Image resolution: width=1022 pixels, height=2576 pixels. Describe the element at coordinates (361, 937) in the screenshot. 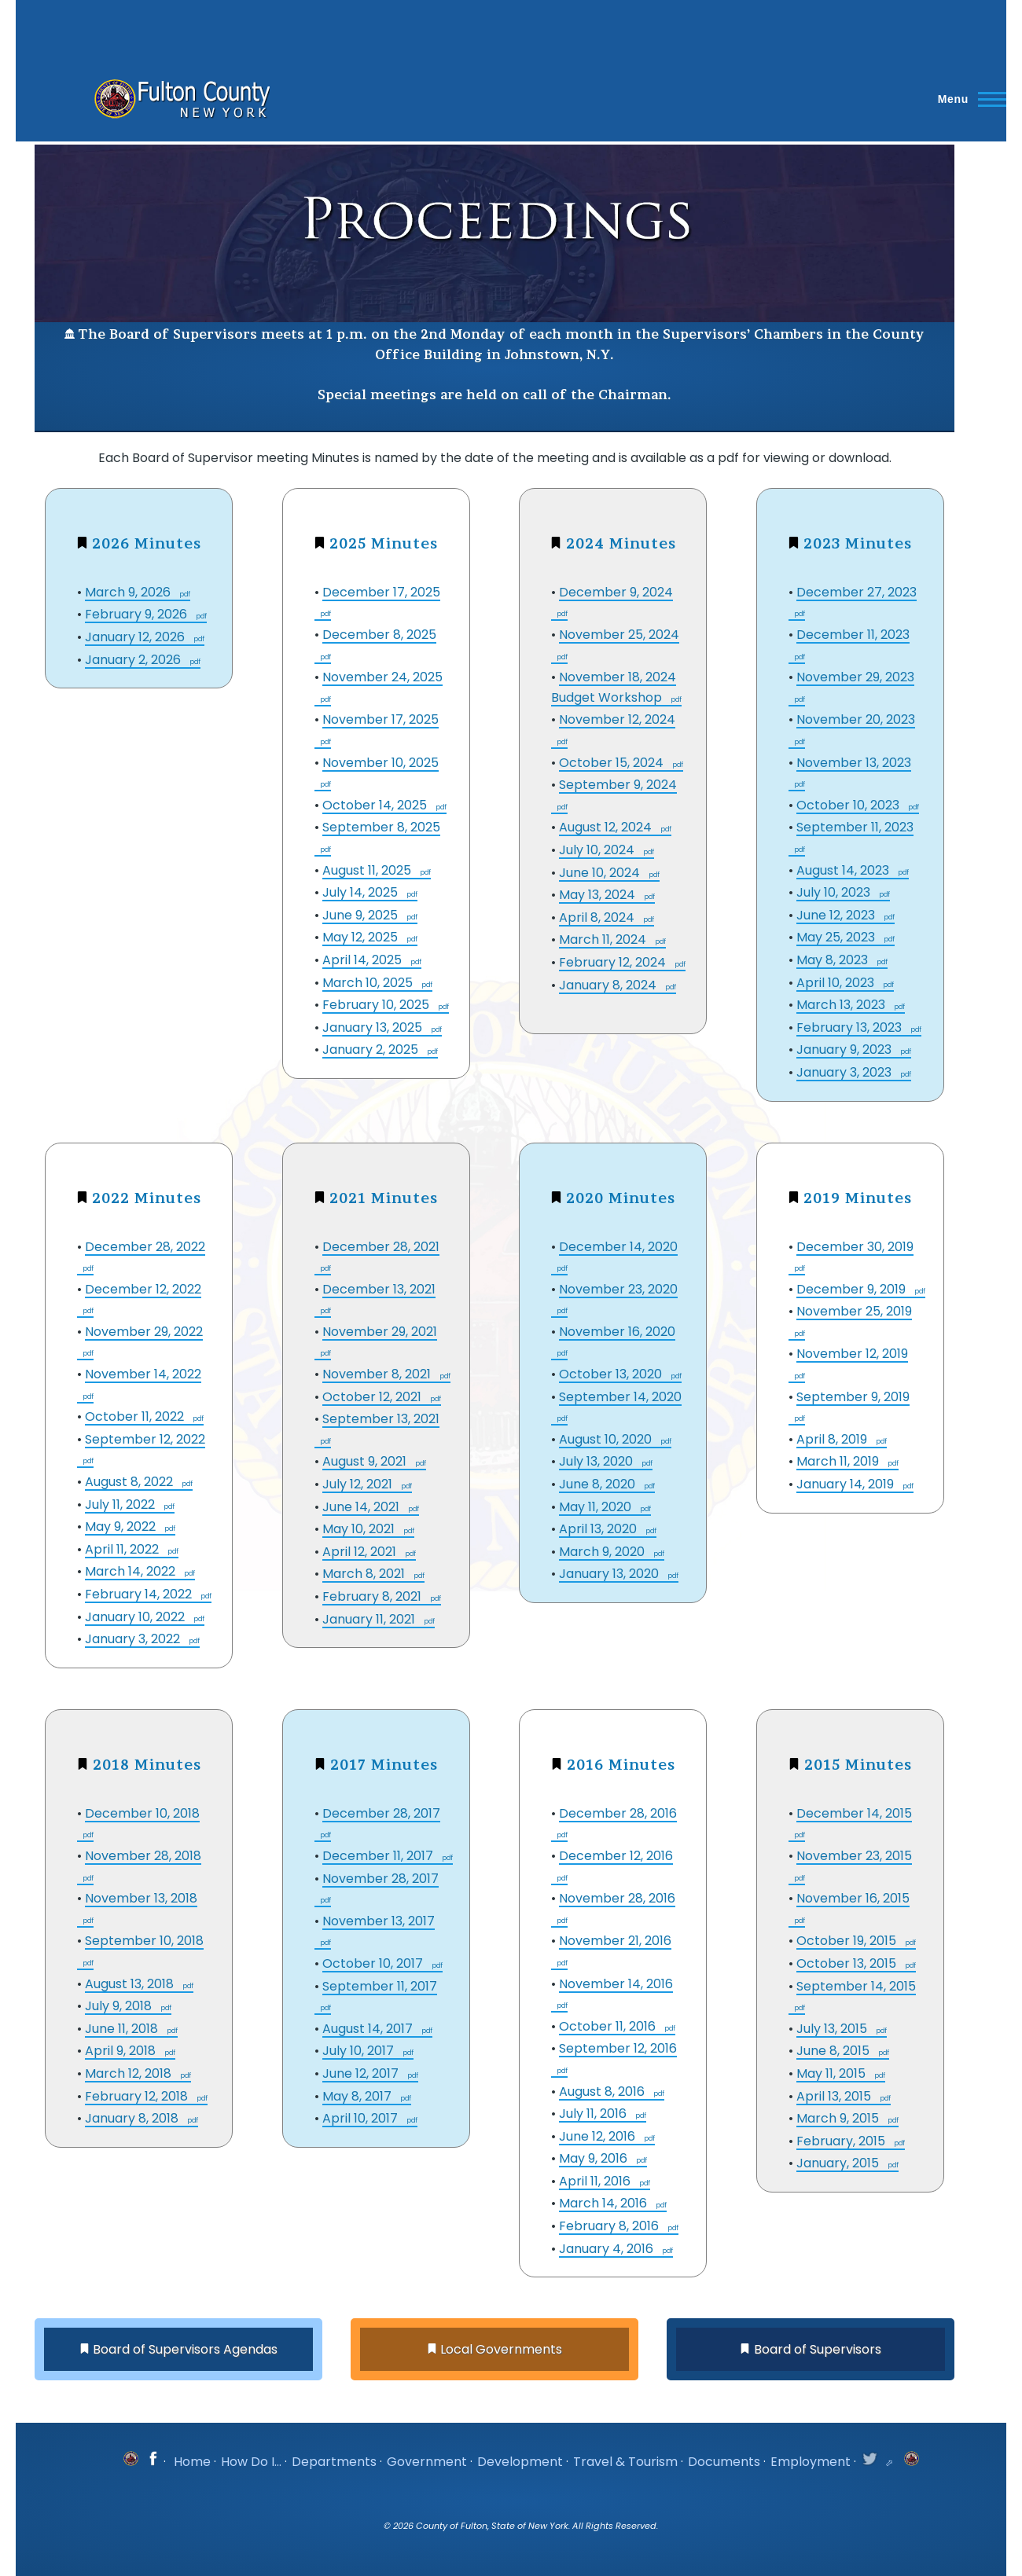

I see `May 12, 2025` at that location.